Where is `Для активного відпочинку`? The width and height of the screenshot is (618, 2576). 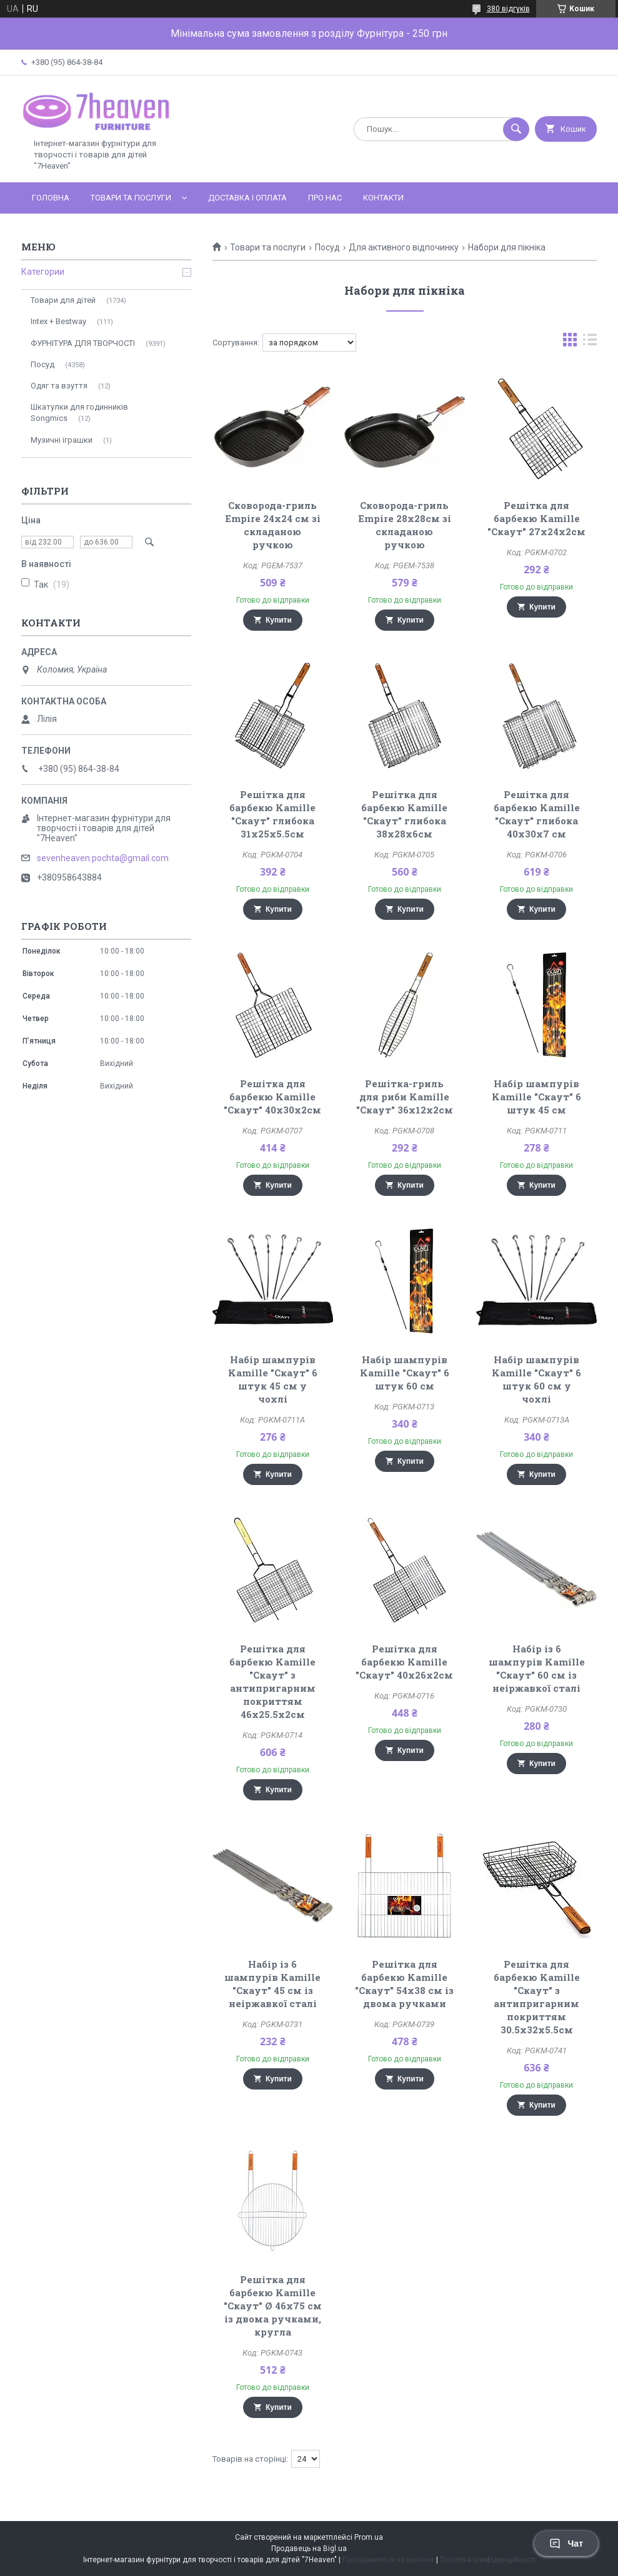 Для активного відпочинку is located at coordinates (404, 247).